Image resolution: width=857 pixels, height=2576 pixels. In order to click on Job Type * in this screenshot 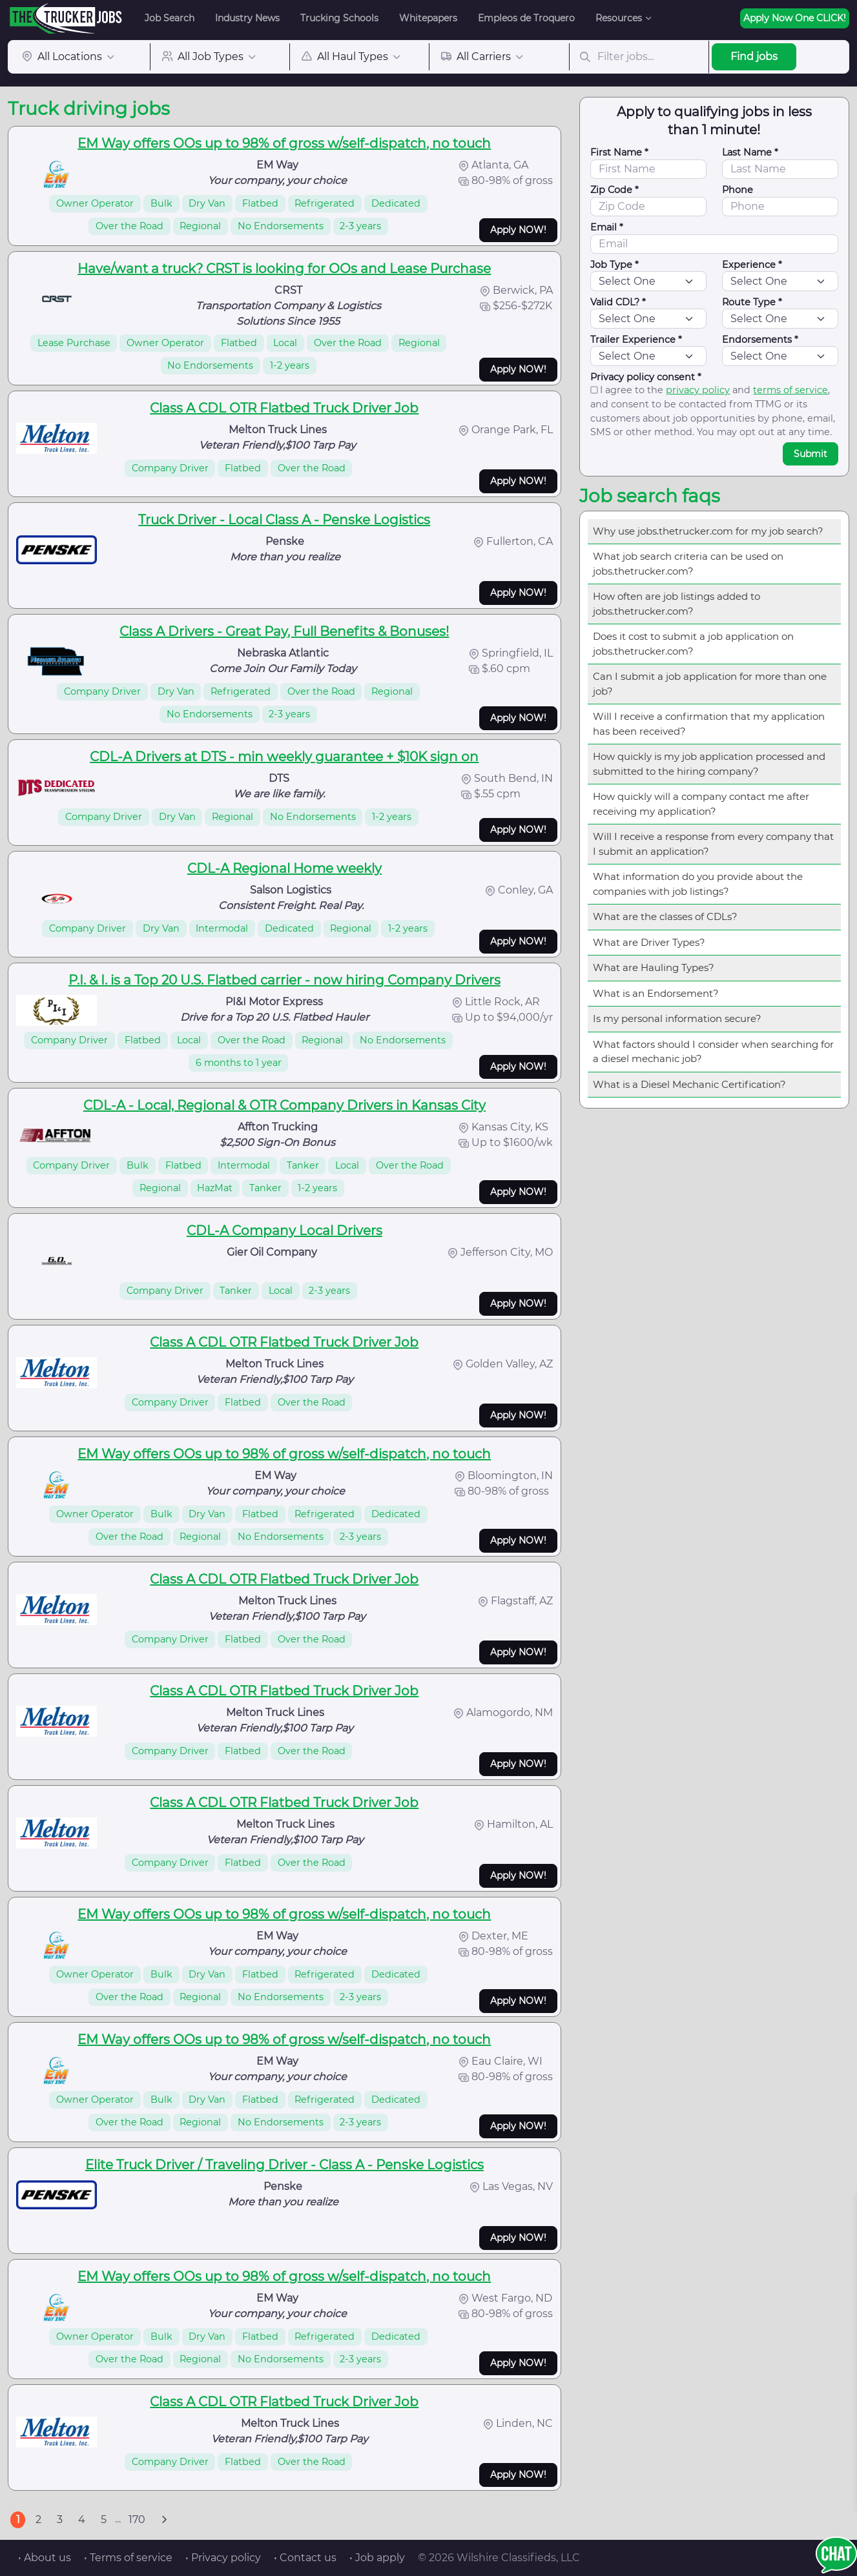, I will do `click(614, 265)`.